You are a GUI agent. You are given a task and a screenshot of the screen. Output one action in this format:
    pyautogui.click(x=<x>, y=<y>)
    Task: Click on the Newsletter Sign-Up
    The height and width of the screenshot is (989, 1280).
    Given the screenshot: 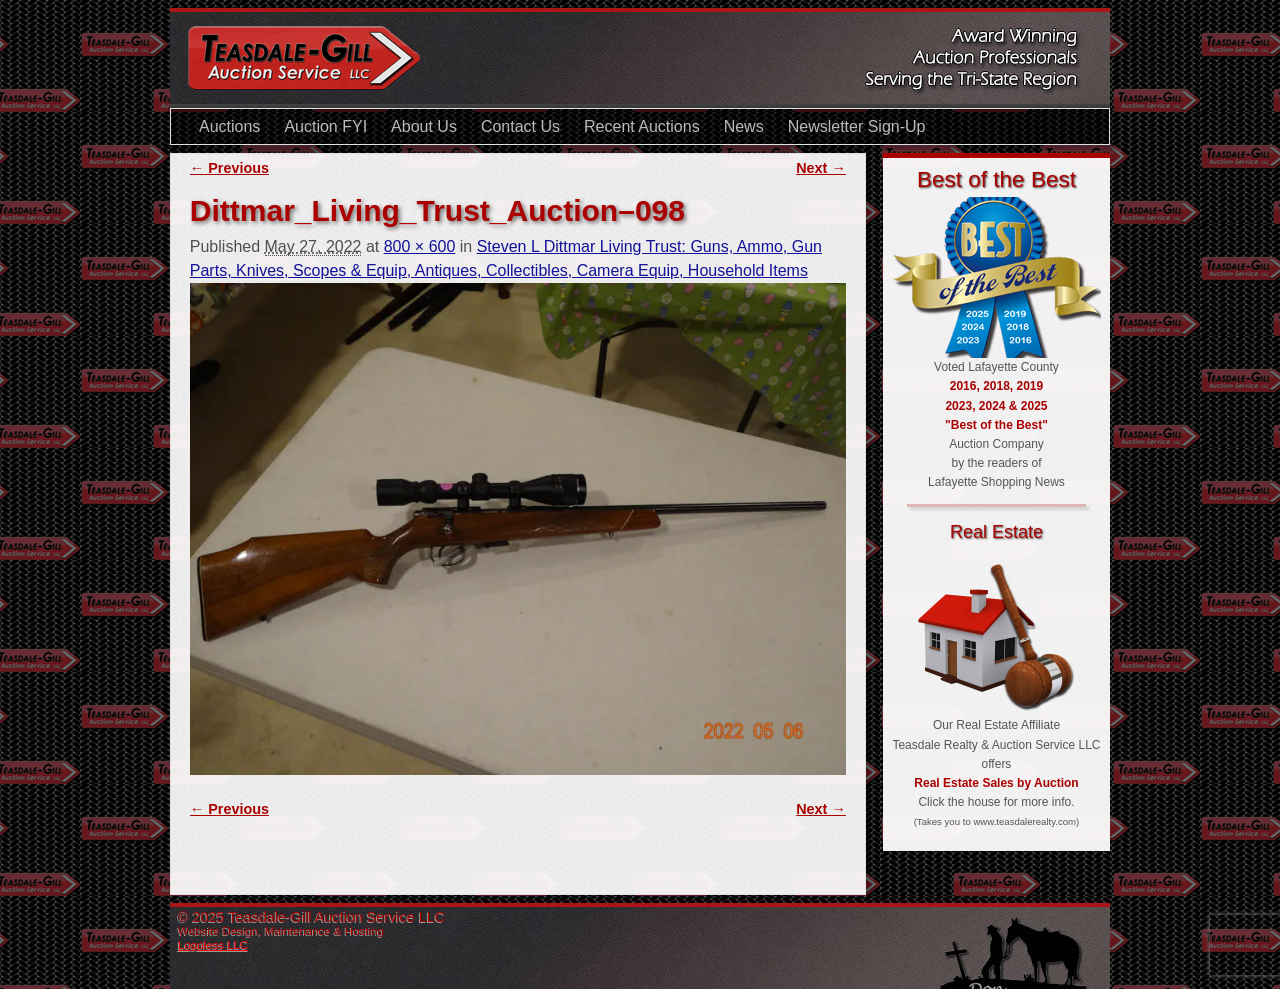 What is the action you would take?
    pyautogui.click(x=857, y=126)
    